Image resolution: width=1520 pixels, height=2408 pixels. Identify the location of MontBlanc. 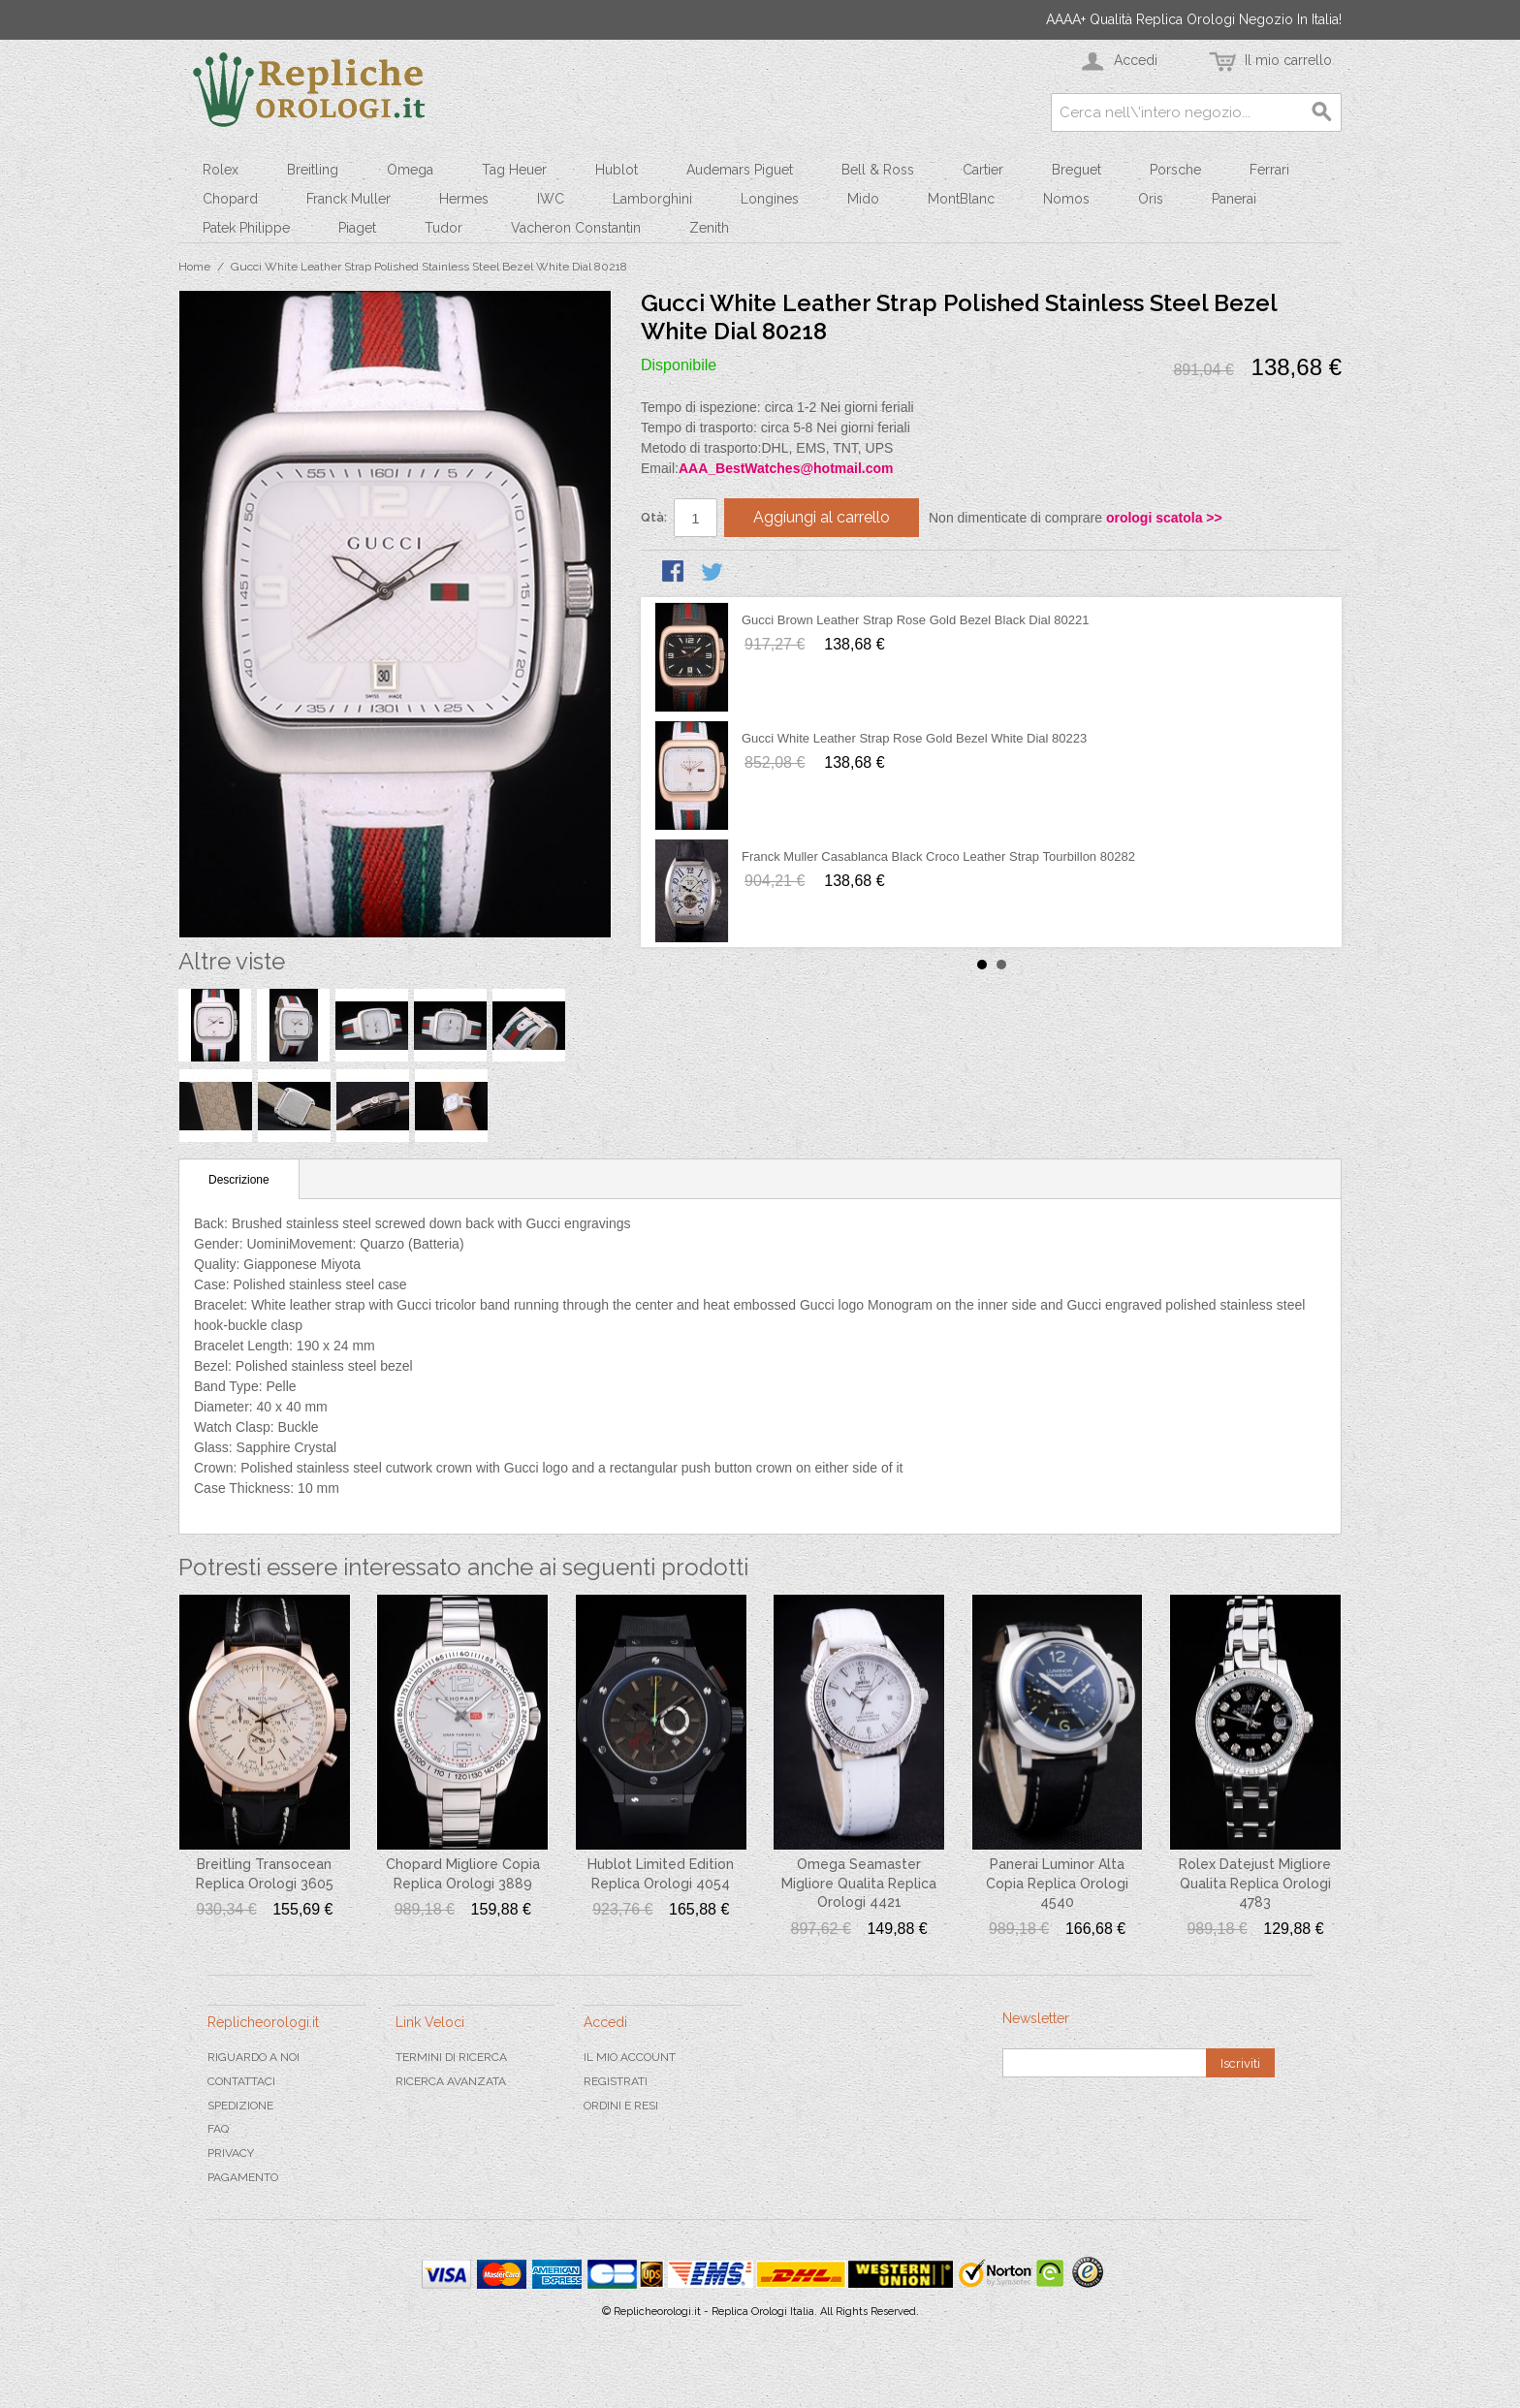
(961, 198).